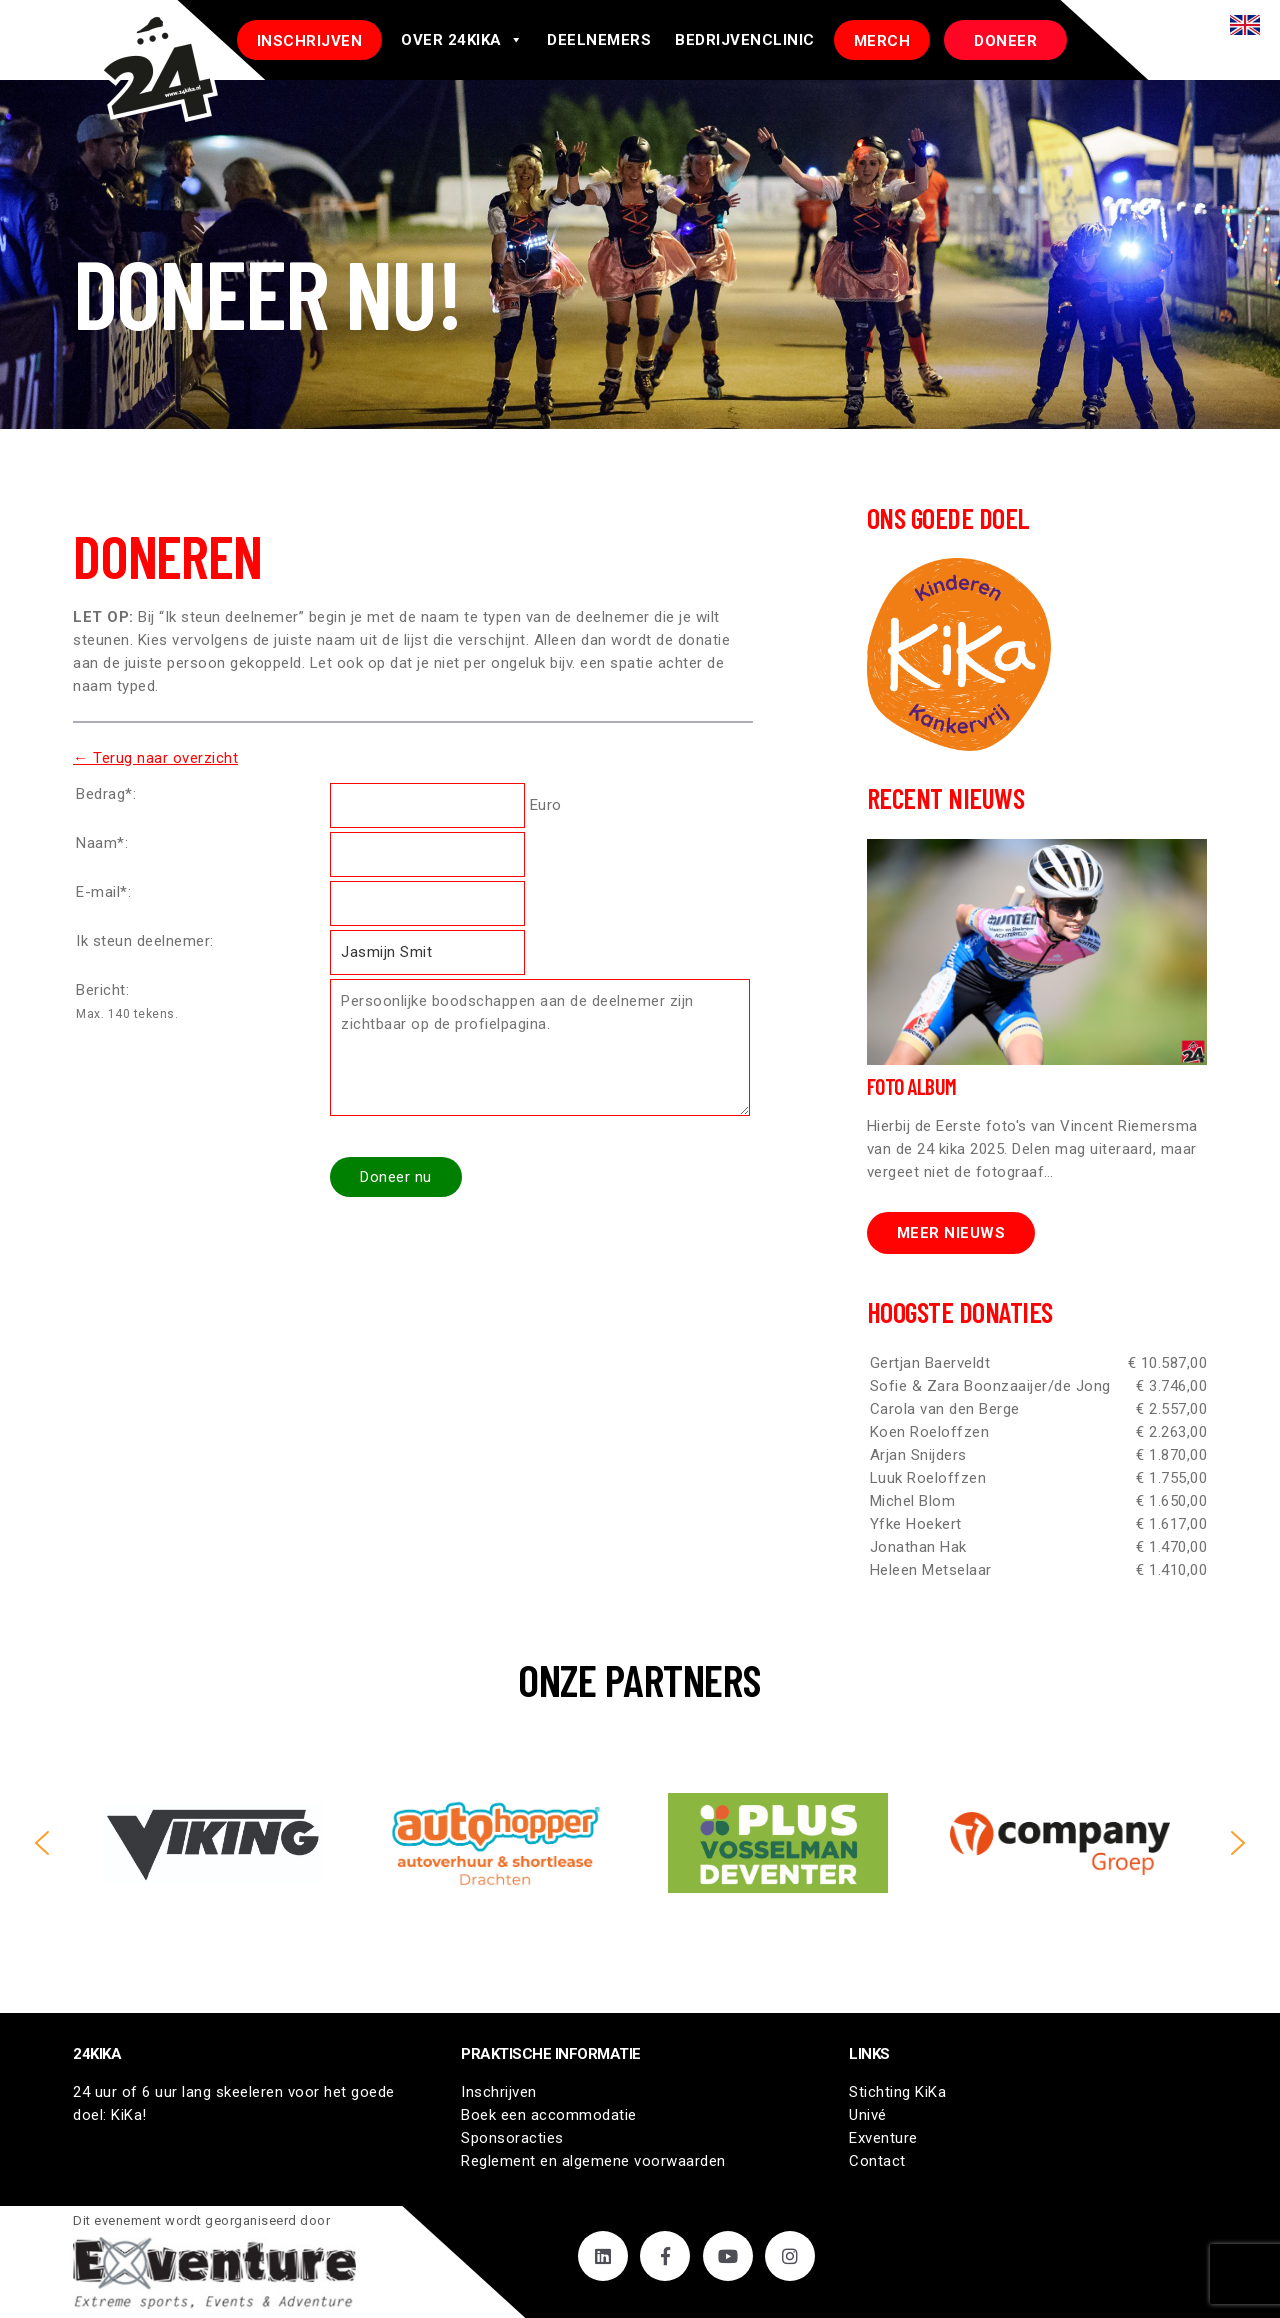 The width and height of the screenshot is (1280, 2318). What do you see at coordinates (462, 40) in the screenshot?
I see `Over 24Kika` at bounding box center [462, 40].